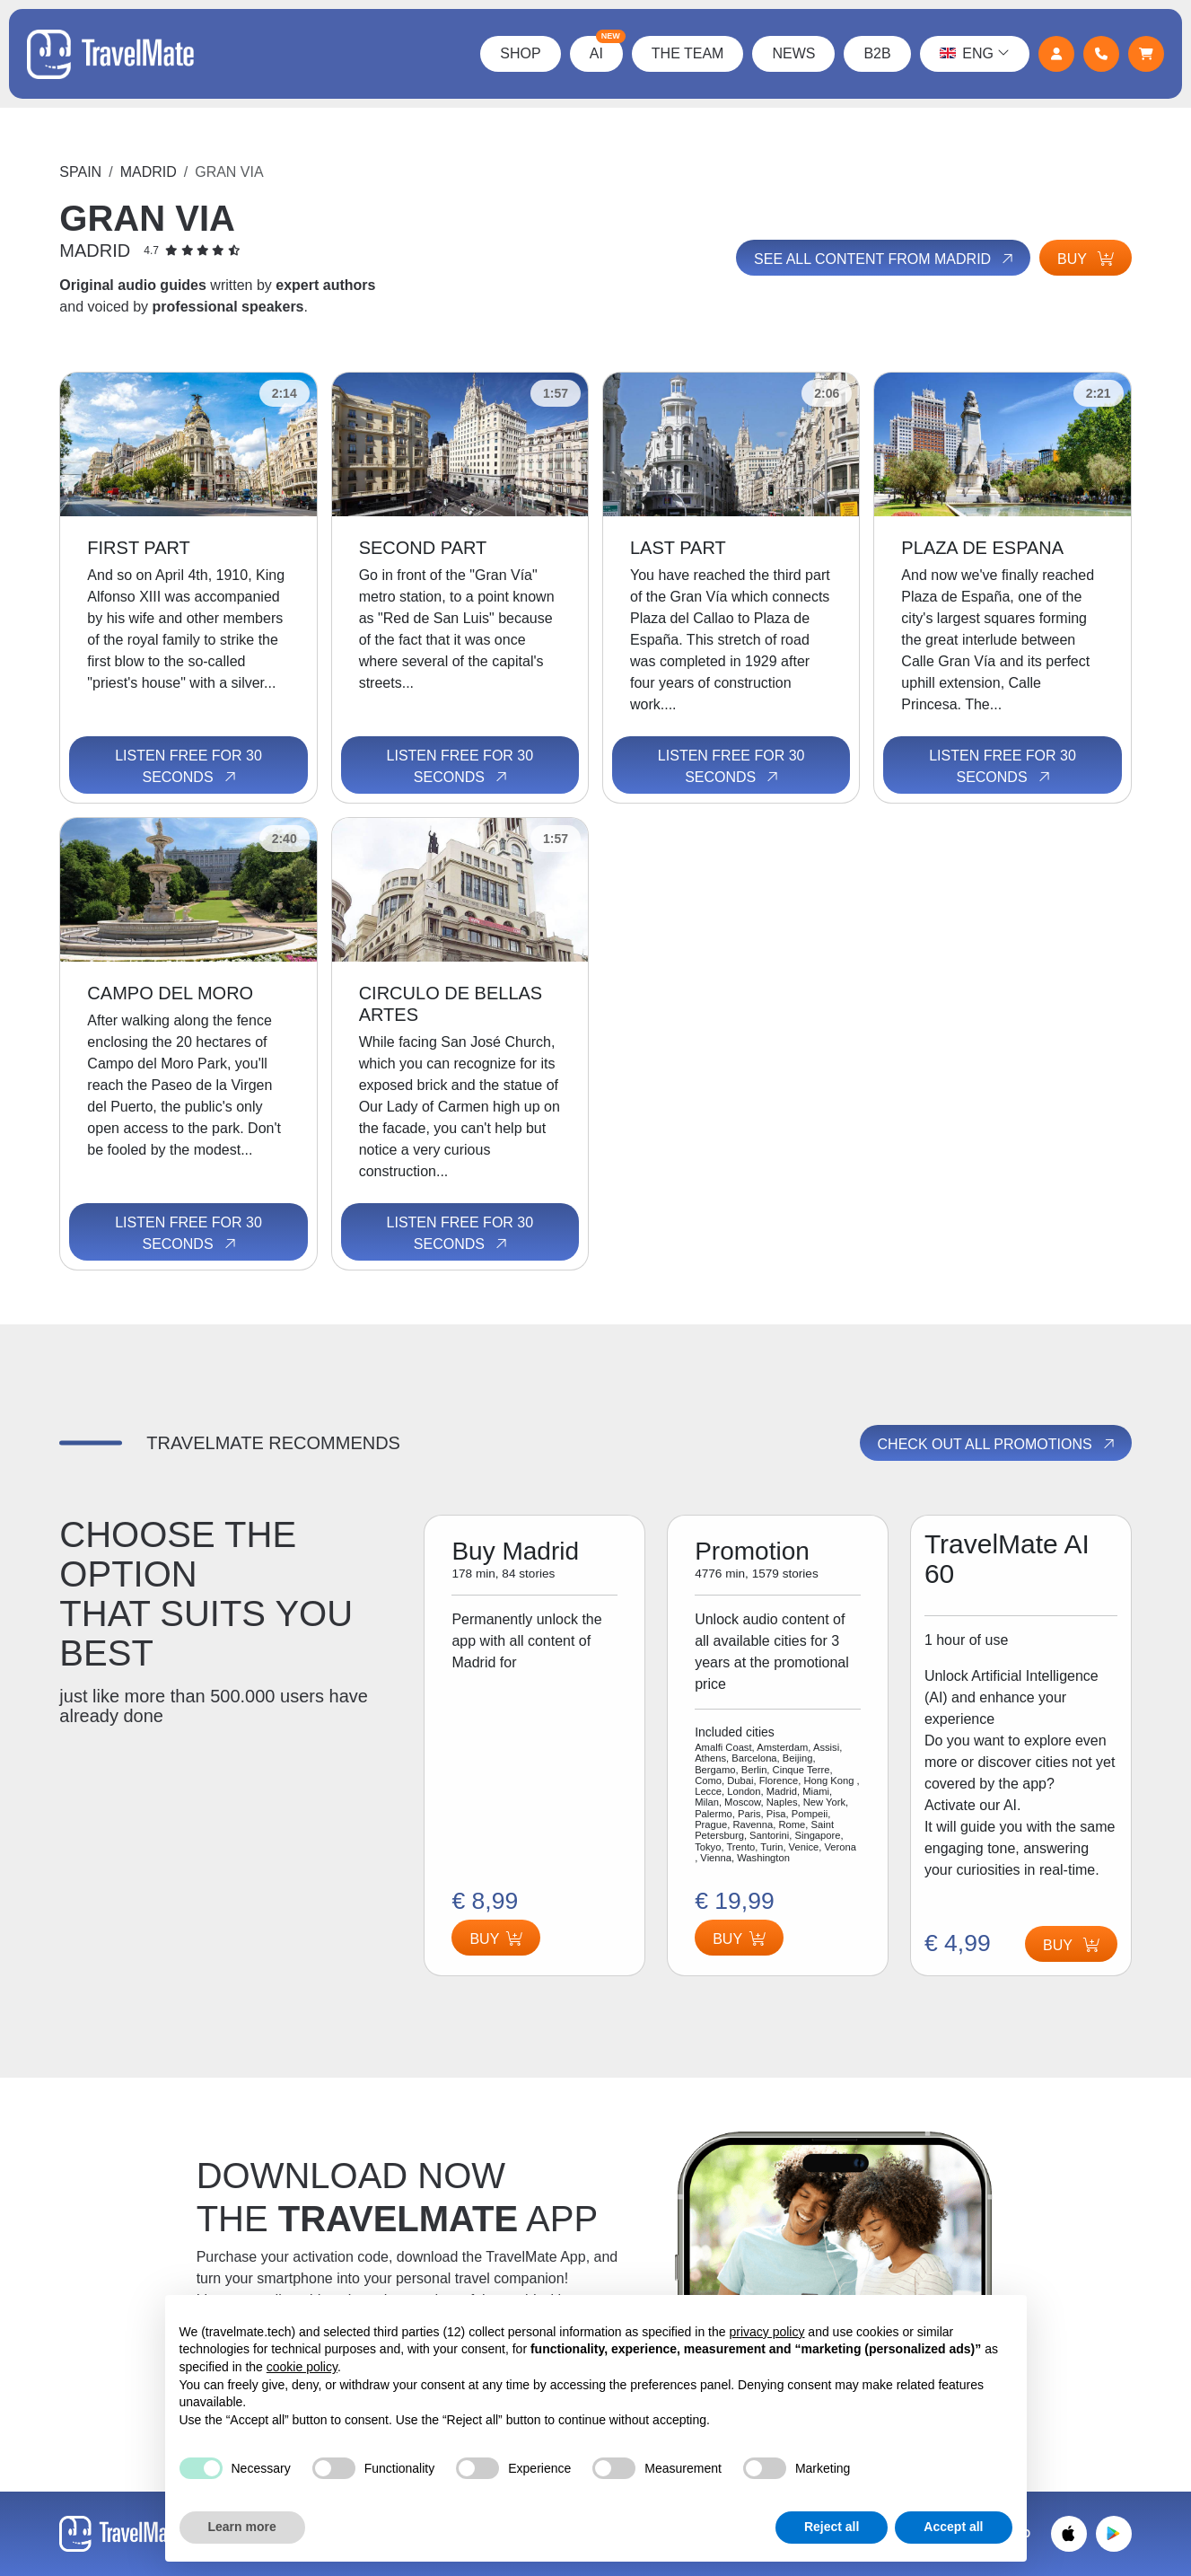  I want to click on The Team, so click(688, 53).